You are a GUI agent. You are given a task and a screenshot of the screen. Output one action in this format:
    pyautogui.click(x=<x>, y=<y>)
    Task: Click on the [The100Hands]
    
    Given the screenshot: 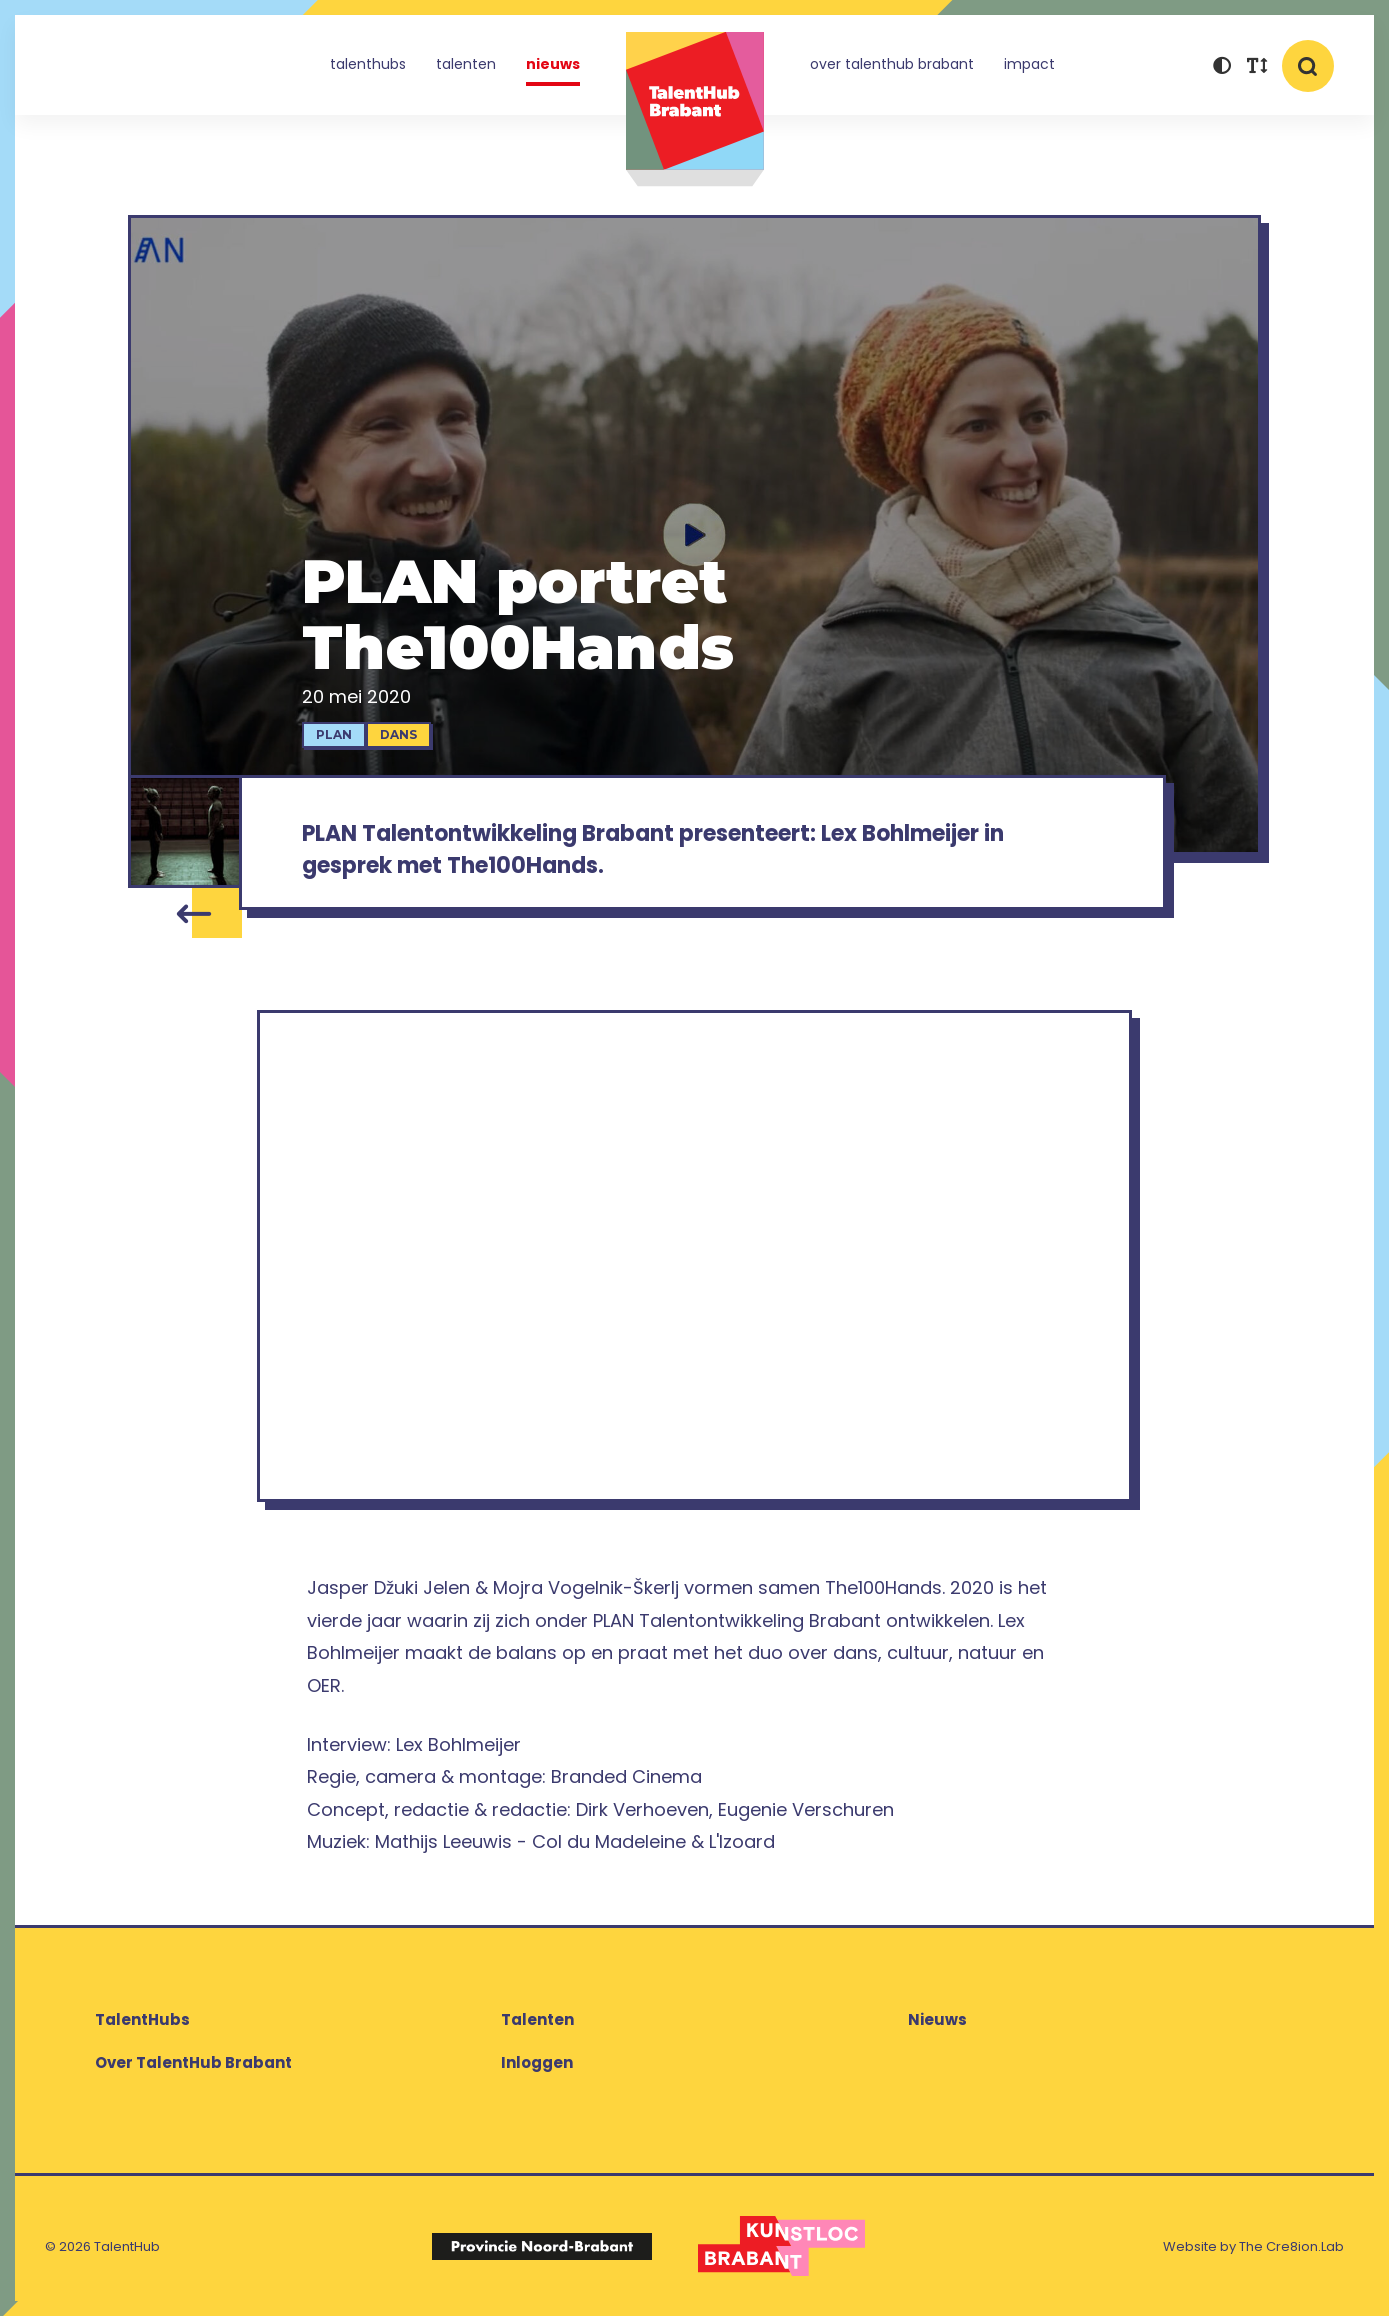 What is the action you would take?
    pyautogui.click(x=184, y=831)
    